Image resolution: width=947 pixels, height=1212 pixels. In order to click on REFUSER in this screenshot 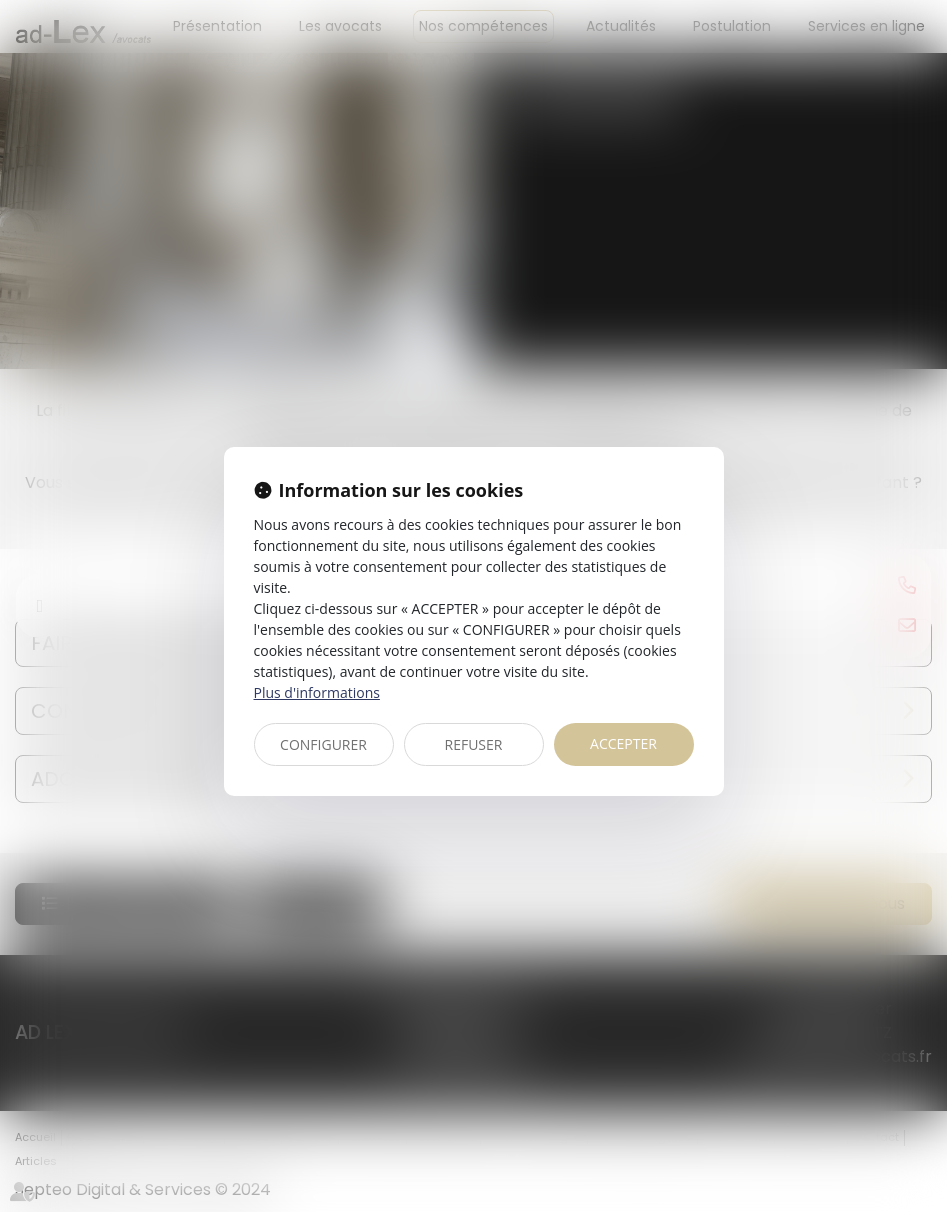, I will do `click(474, 744)`.